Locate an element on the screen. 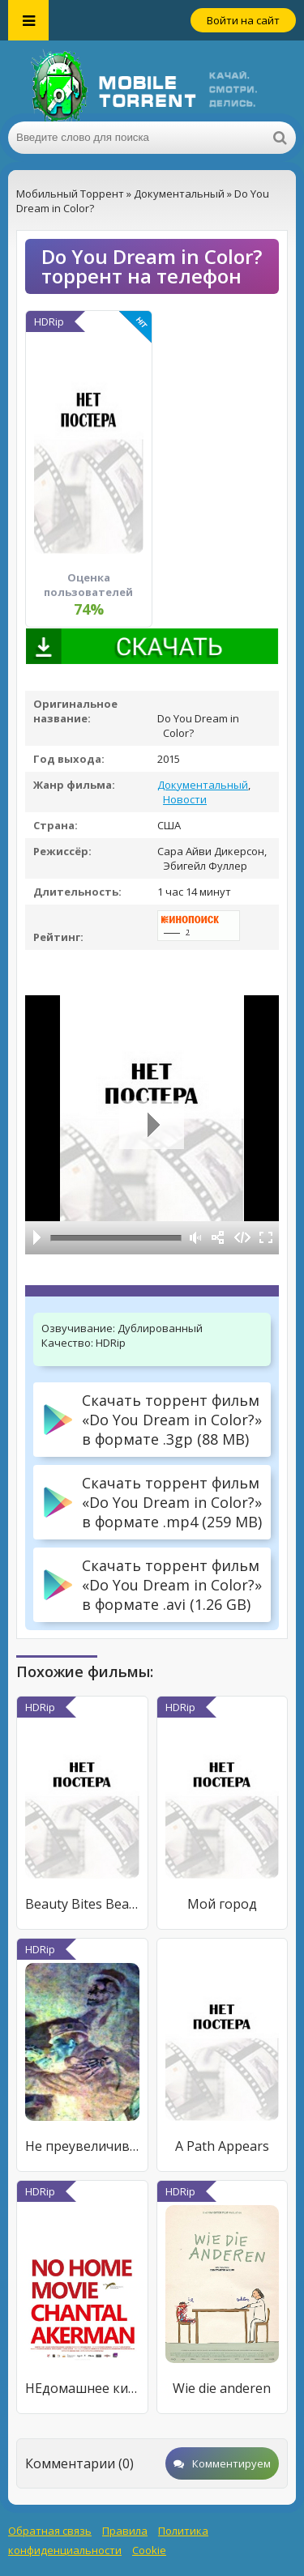 Image resolution: width=304 pixels, height=2576 pixels. Правила is located at coordinates (125, 2530).